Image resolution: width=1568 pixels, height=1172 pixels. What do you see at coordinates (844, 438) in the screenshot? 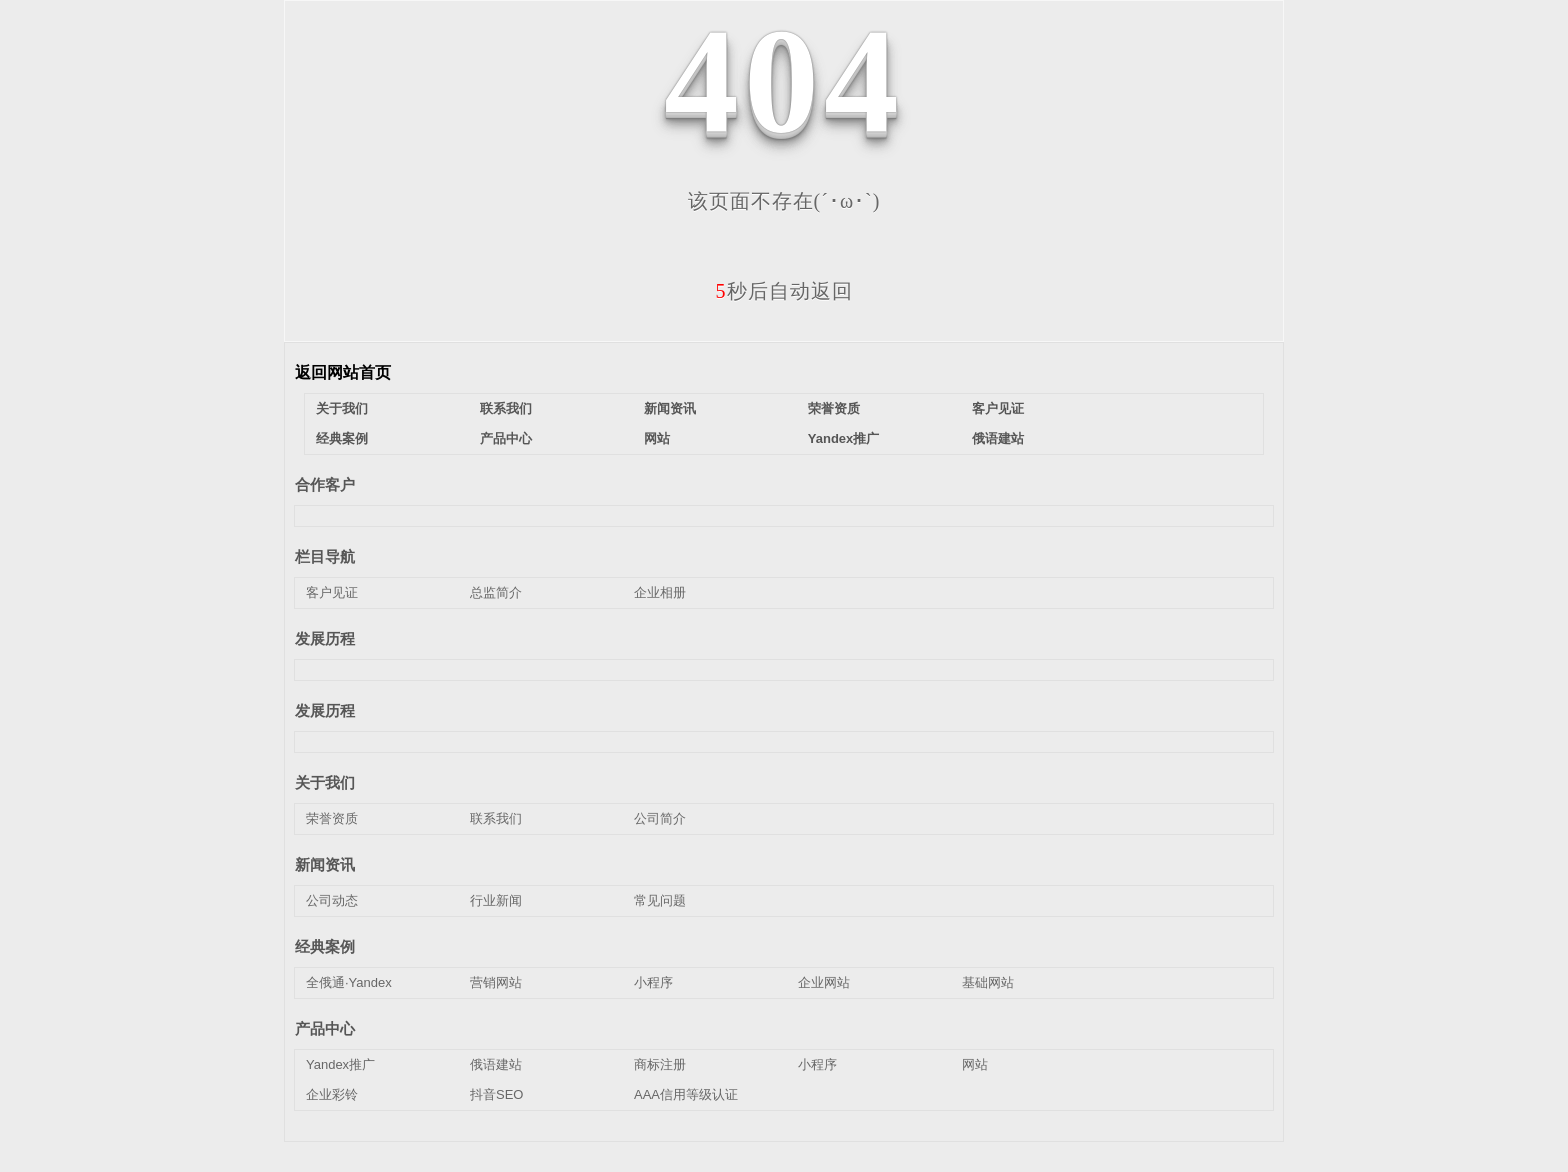
I see `Yandex推广` at bounding box center [844, 438].